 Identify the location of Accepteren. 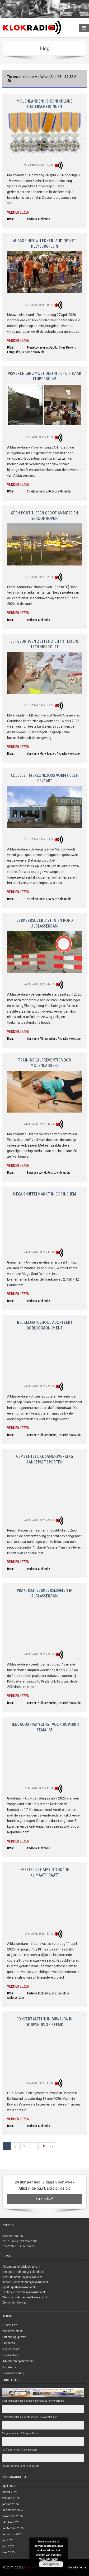
(51, 2564).